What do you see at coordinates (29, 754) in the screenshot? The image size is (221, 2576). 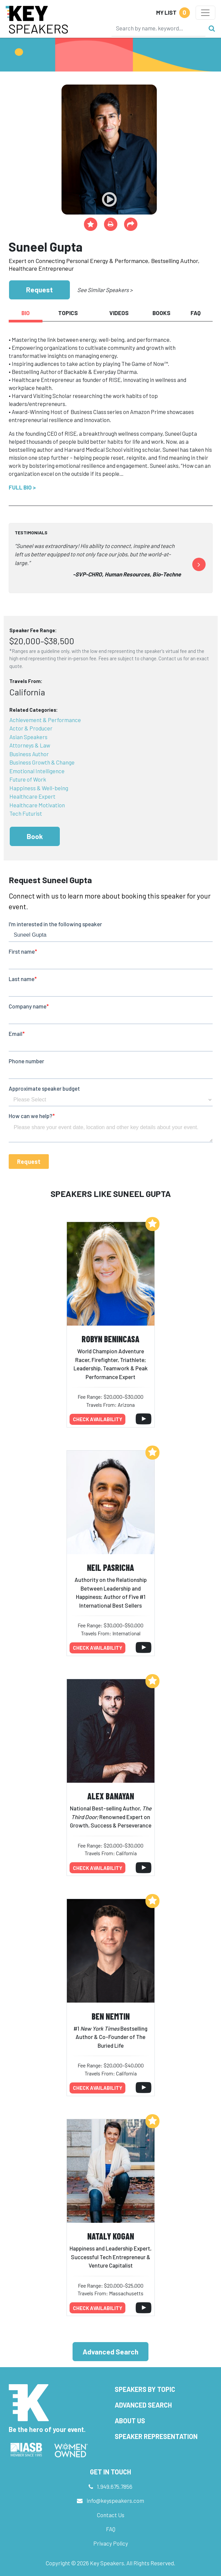 I see `Business Author` at bounding box center [29, 754].